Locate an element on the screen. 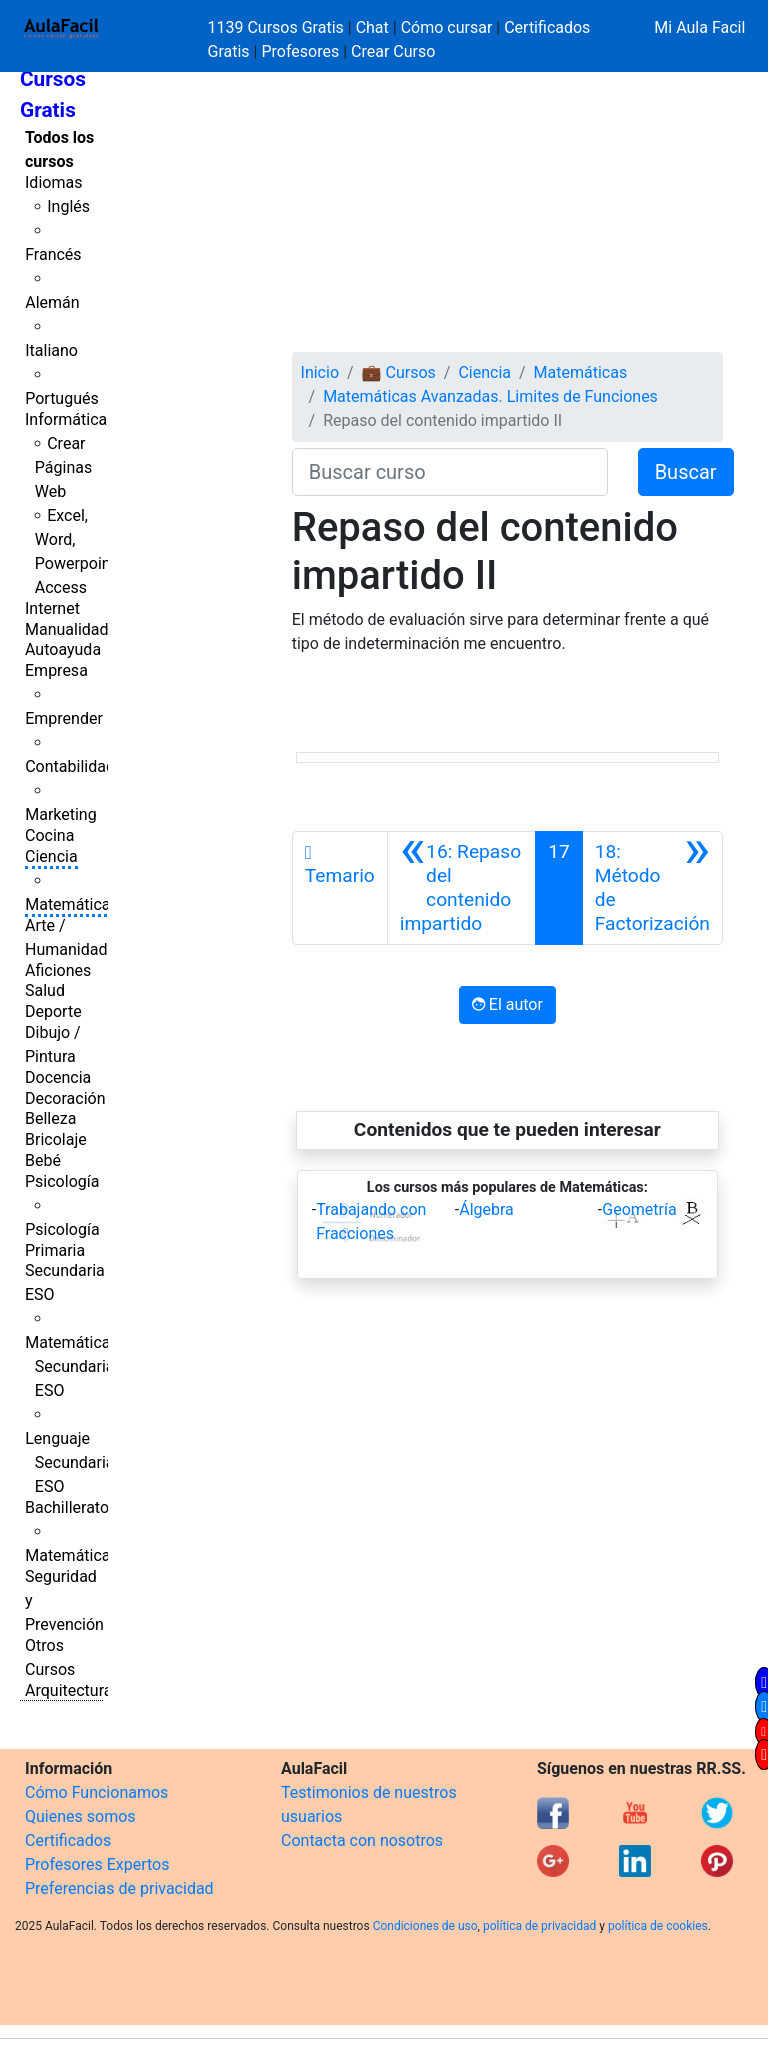  Psicología is located at coordinates (62, 1181).